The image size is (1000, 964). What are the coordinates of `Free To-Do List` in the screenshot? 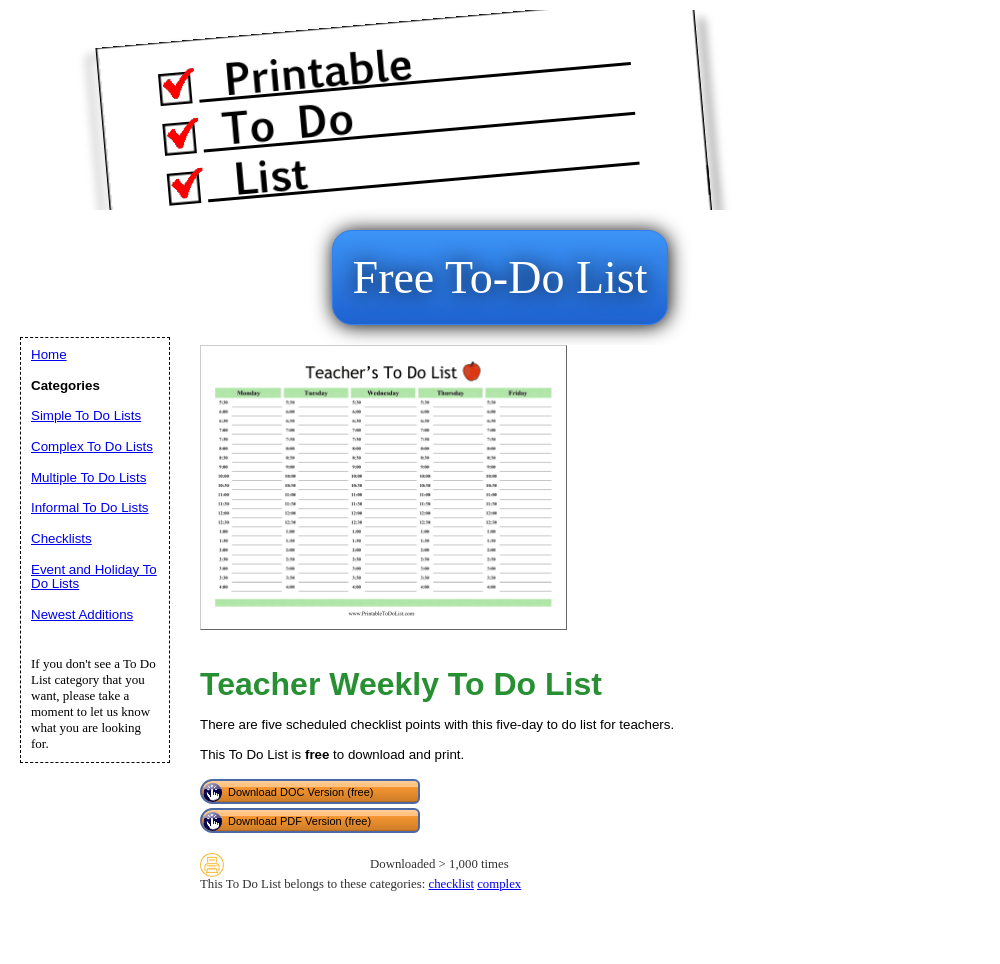 It's located at (500, 277).